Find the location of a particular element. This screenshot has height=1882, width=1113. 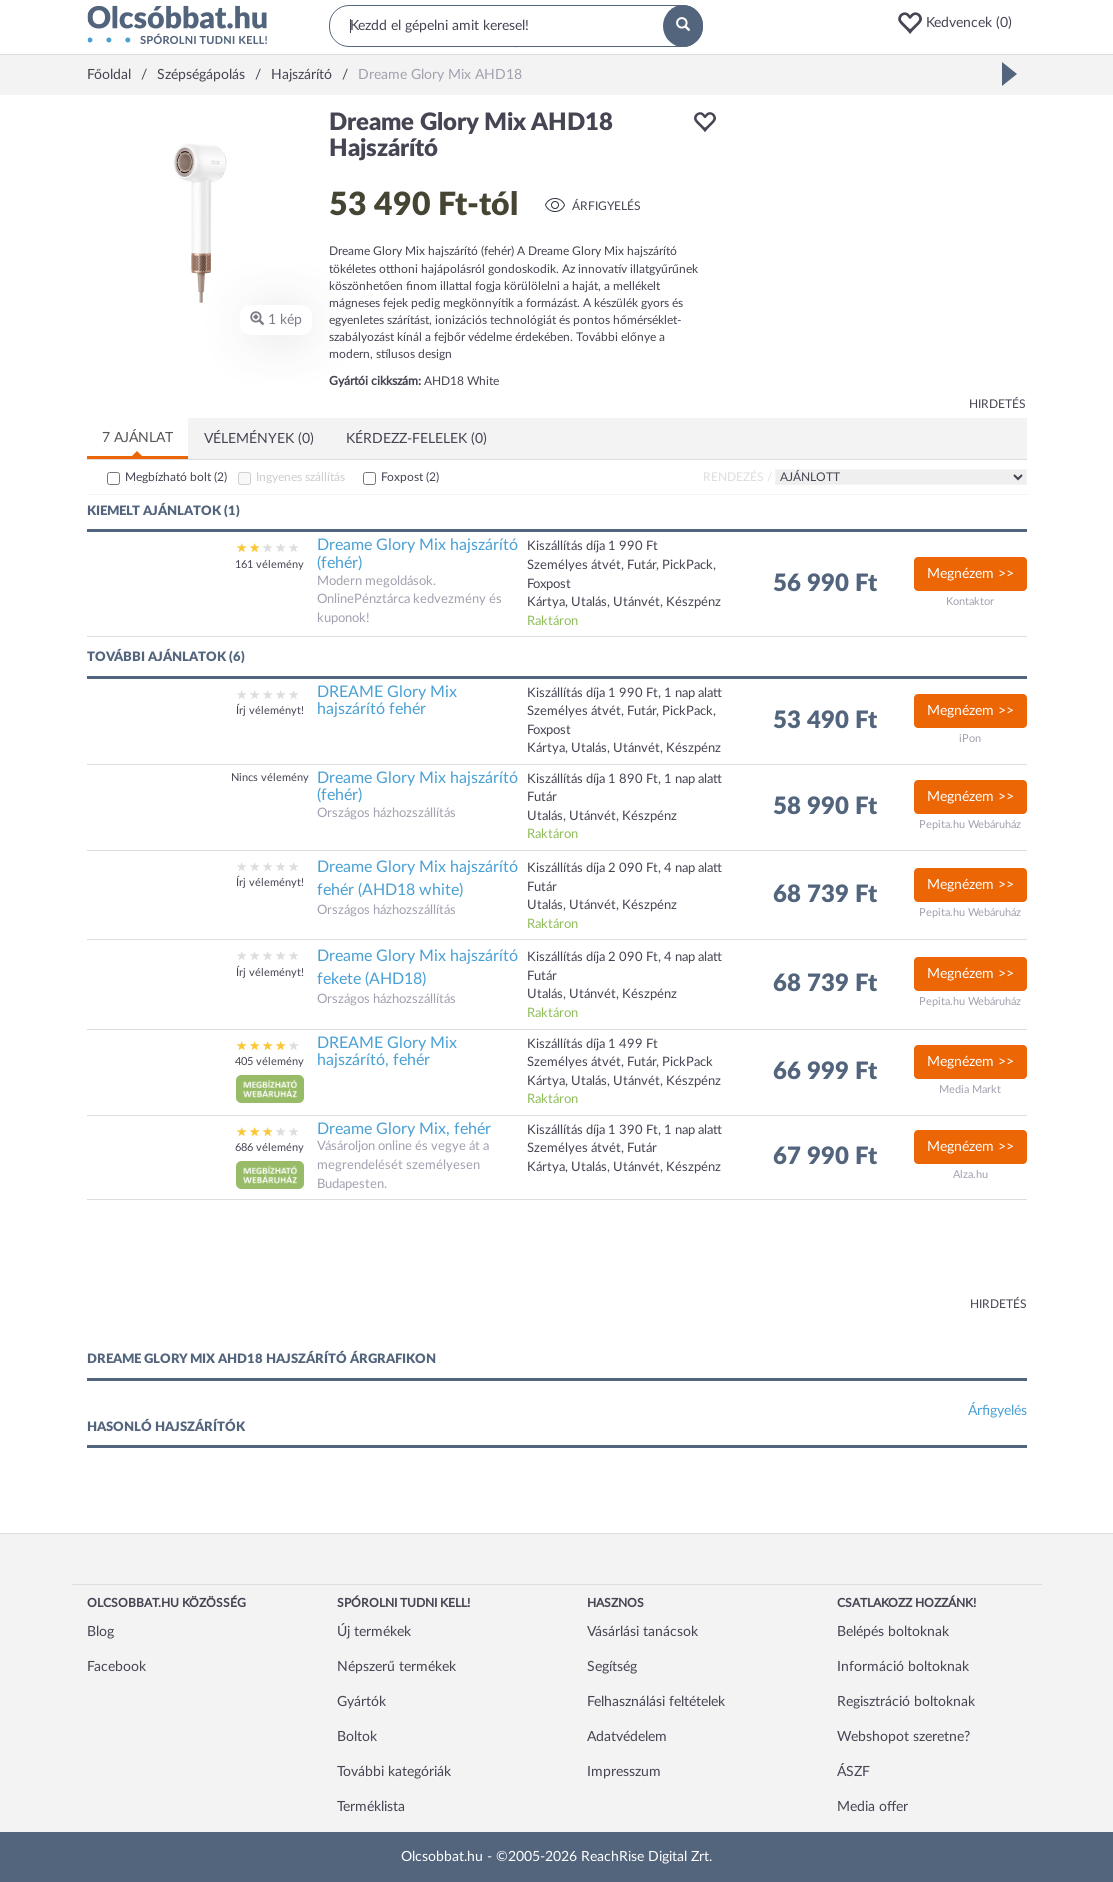

161 vélemény is located at coordinates (269, 564).